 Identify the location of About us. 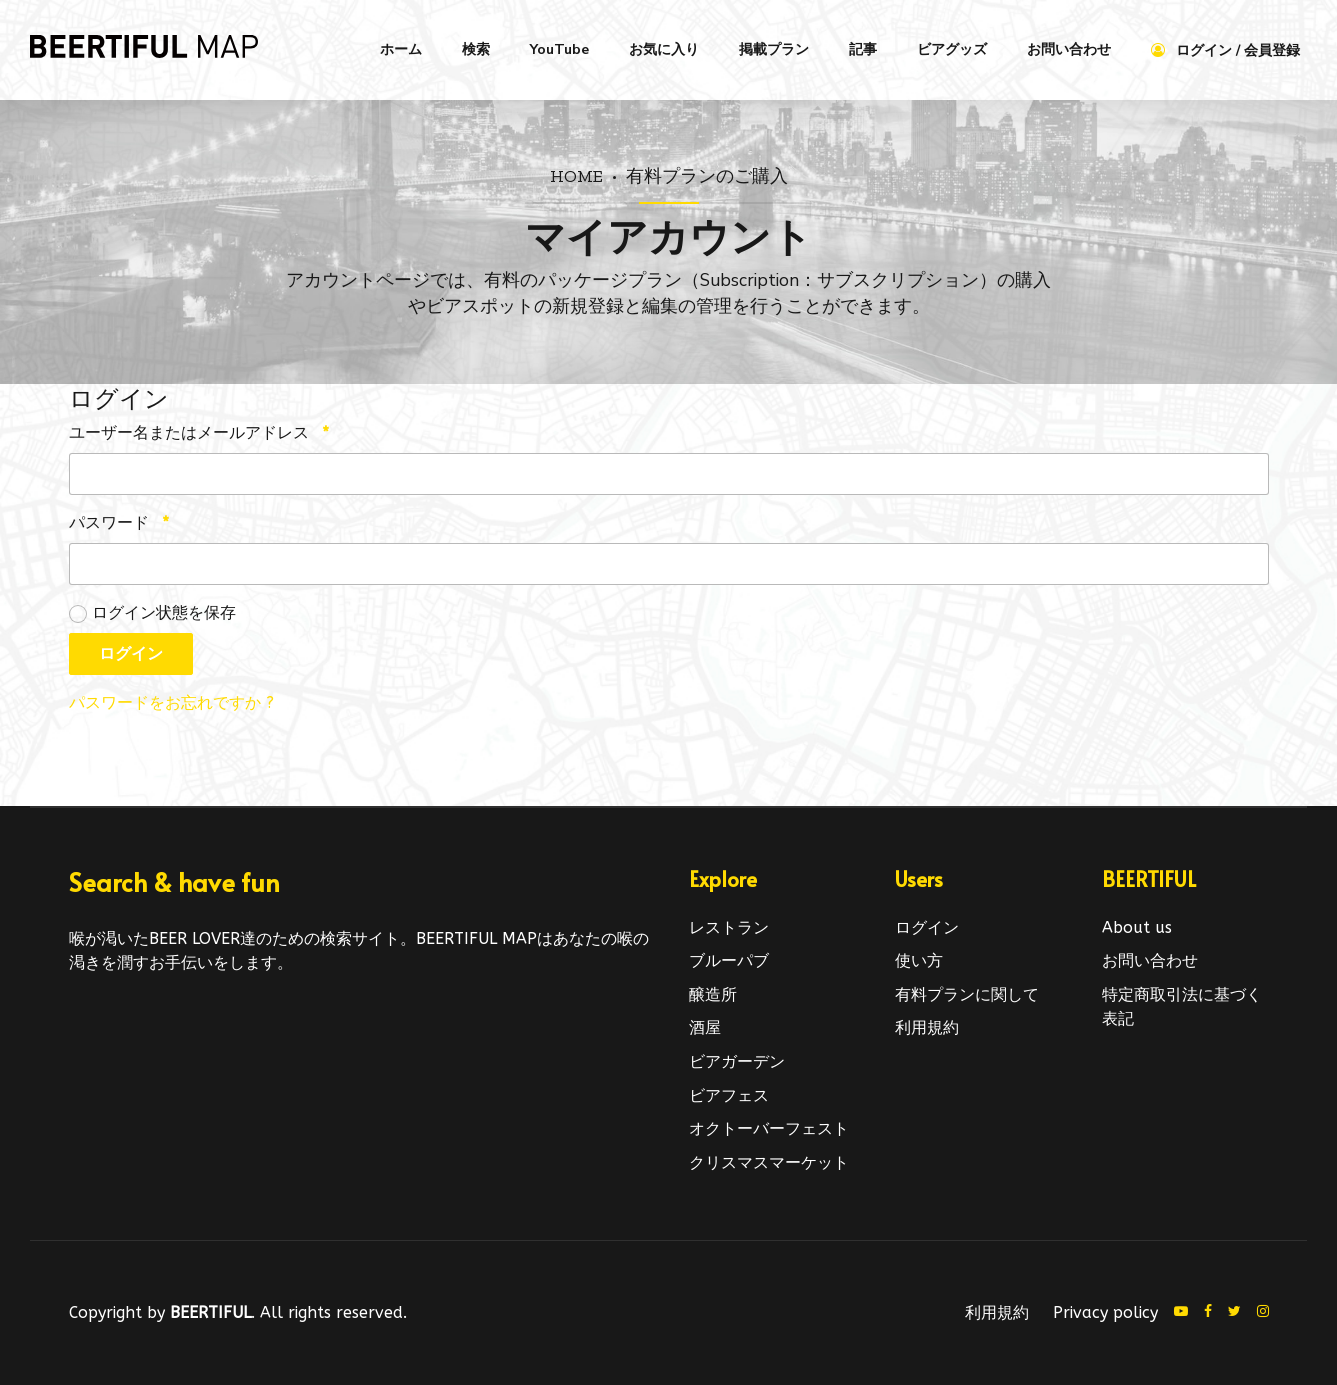
(1137, 927).